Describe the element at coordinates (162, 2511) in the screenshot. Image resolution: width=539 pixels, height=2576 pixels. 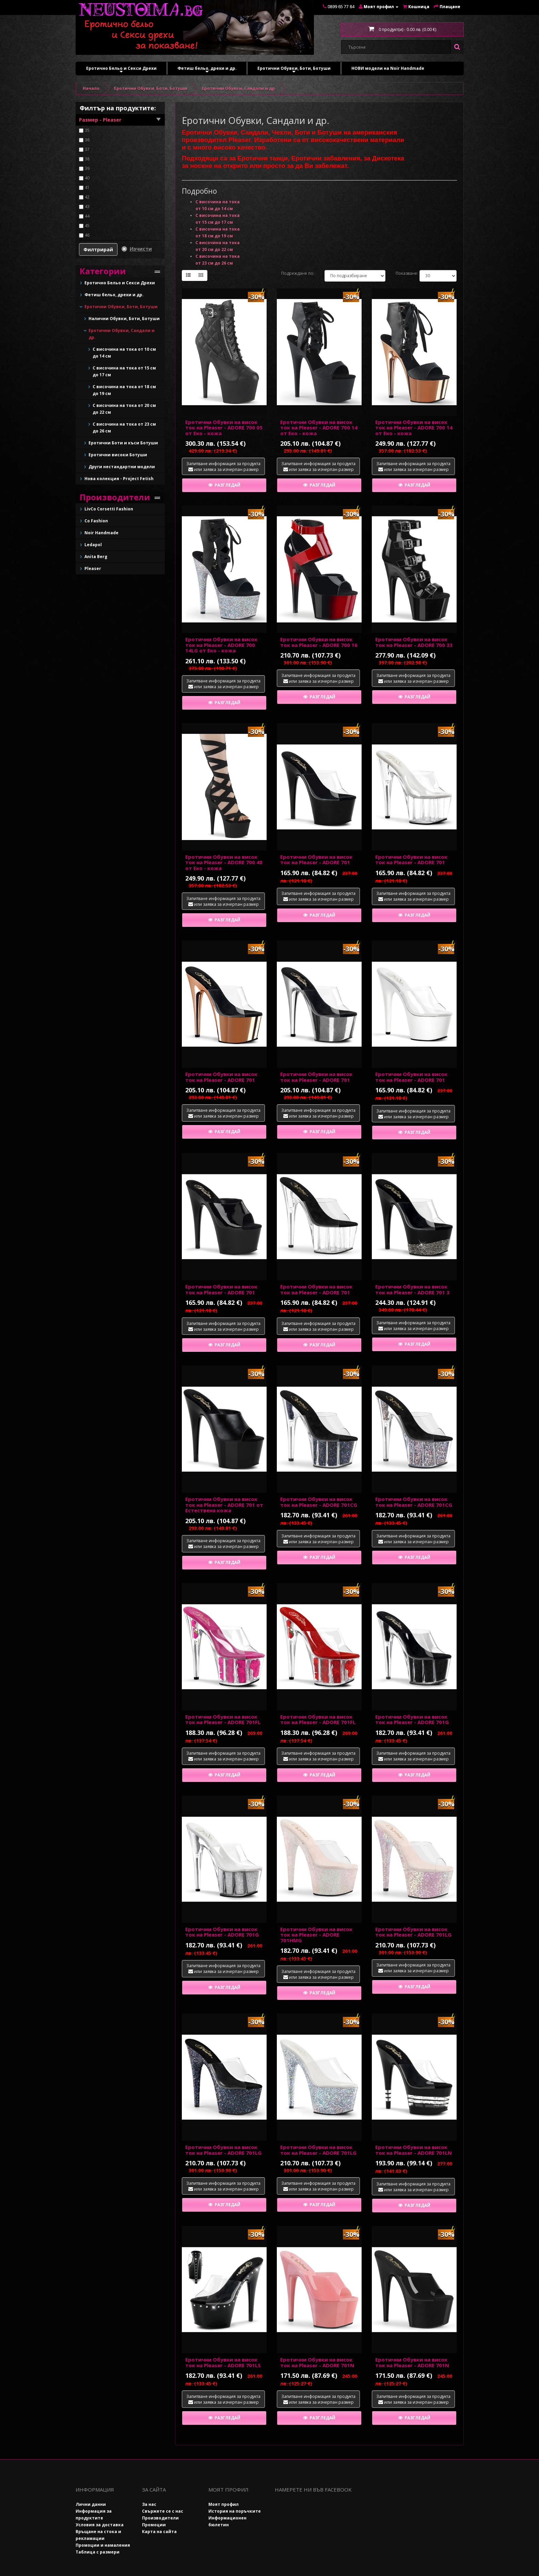
I see `Свържете се с нас` at that location.